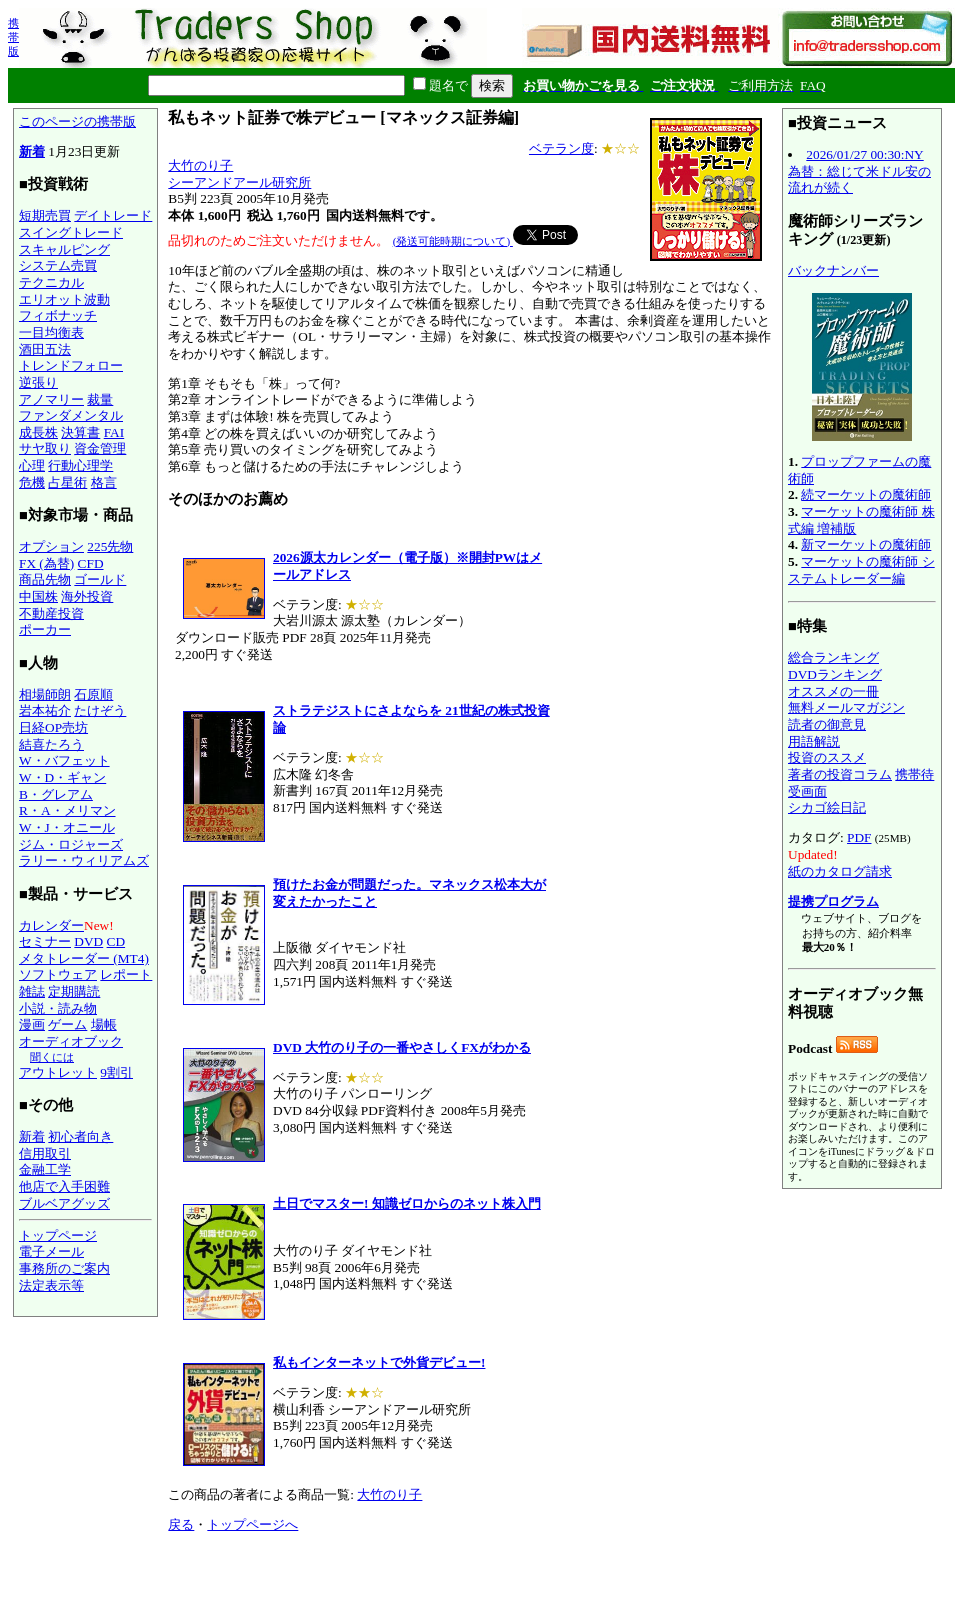 This screenshot has width=955, height=1616. Describe the element at coordinates (45, 629) in the screenshot. I see `ポーカー` at that location.